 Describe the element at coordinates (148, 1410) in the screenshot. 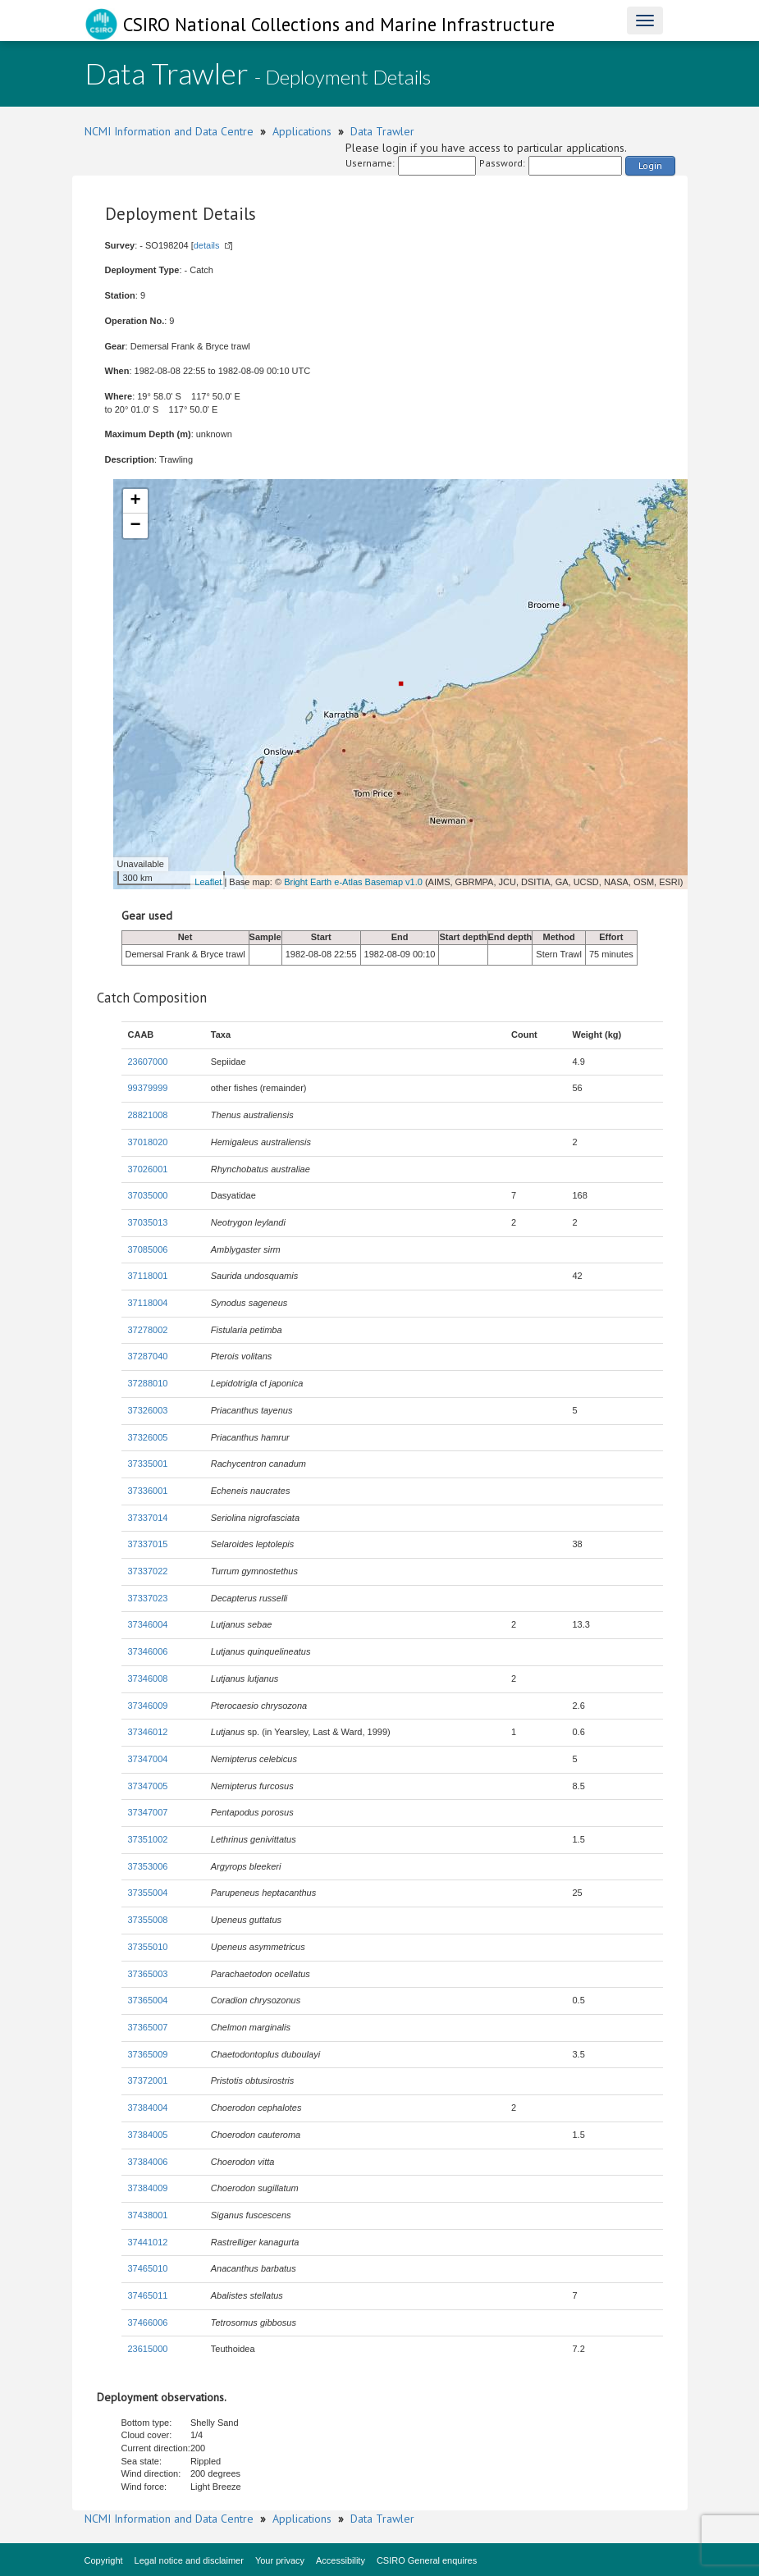

I see `37326003` at that location.